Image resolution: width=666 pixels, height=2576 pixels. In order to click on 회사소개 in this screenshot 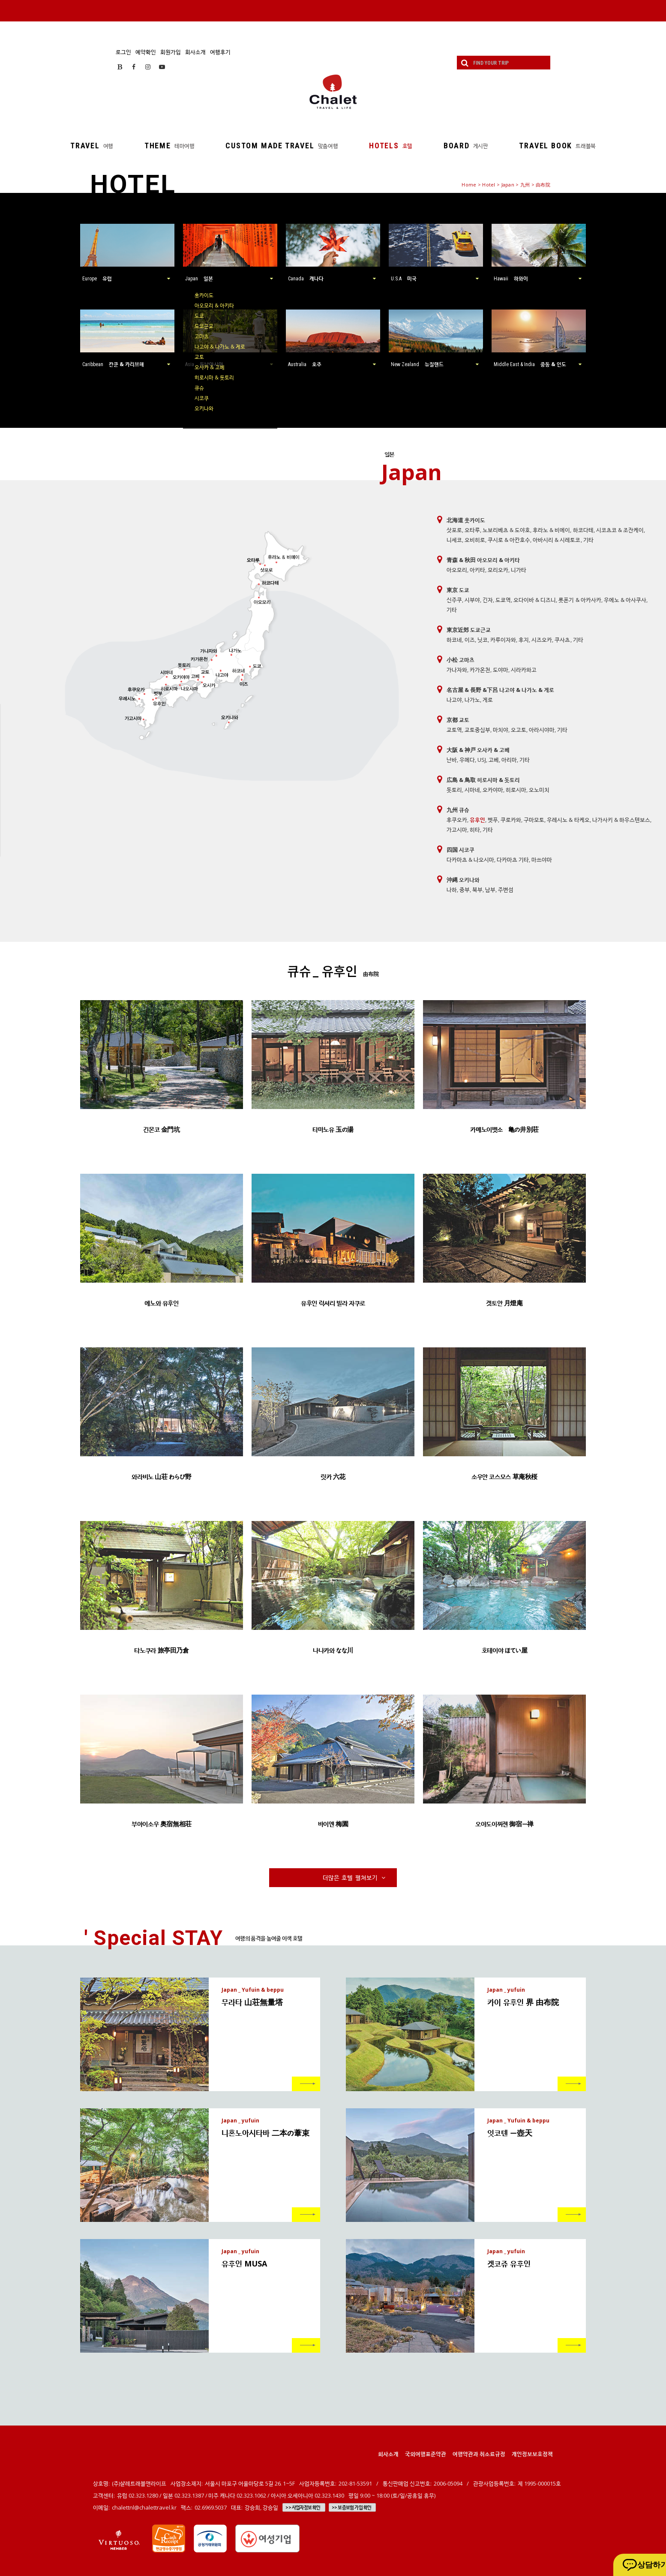, I will do `click(195, 52)`.